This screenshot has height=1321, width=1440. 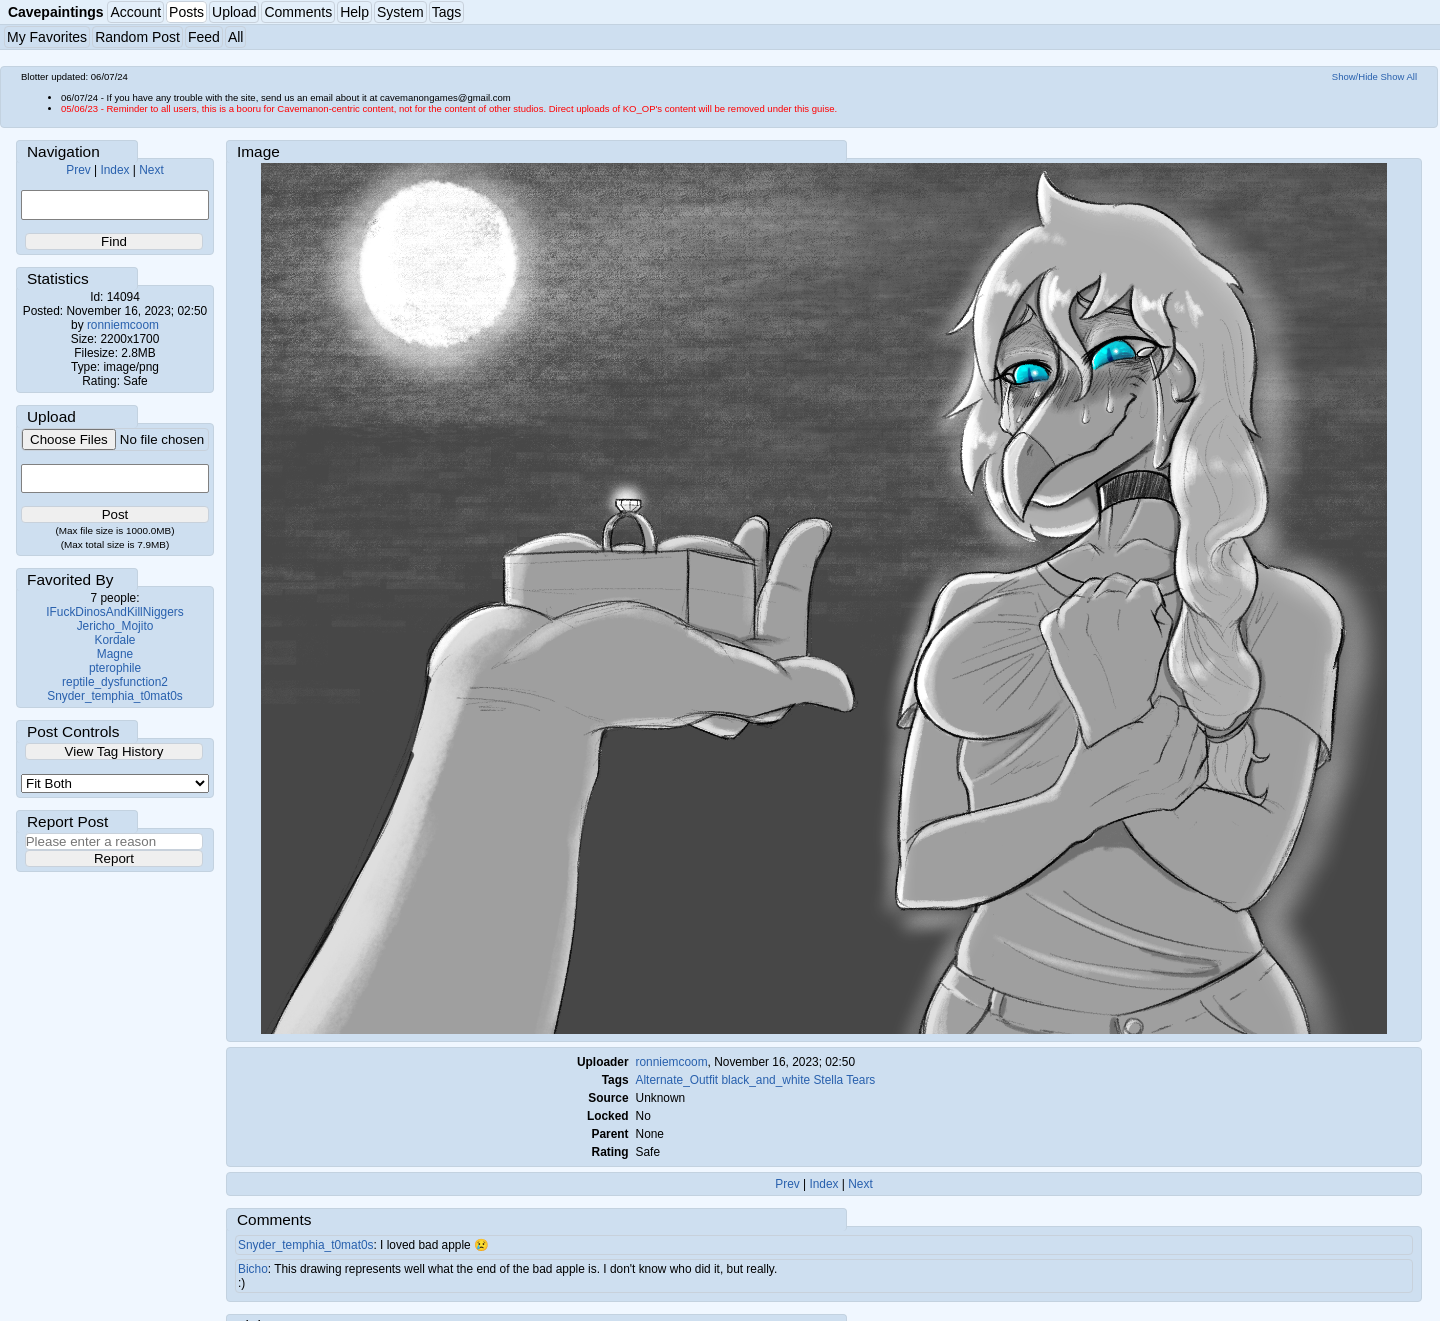 What do you see at coordinates (137, 37) in the screenshot?
I see `Random Post` at bounding box center [137, 37].